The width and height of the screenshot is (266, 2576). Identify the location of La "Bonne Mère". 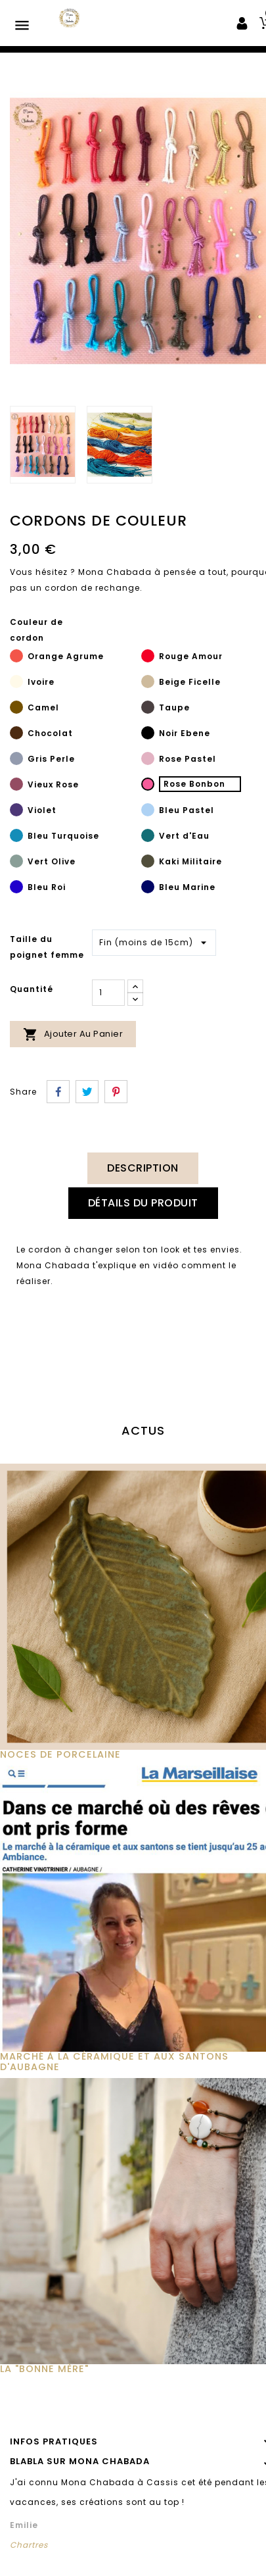
(44, 2368).